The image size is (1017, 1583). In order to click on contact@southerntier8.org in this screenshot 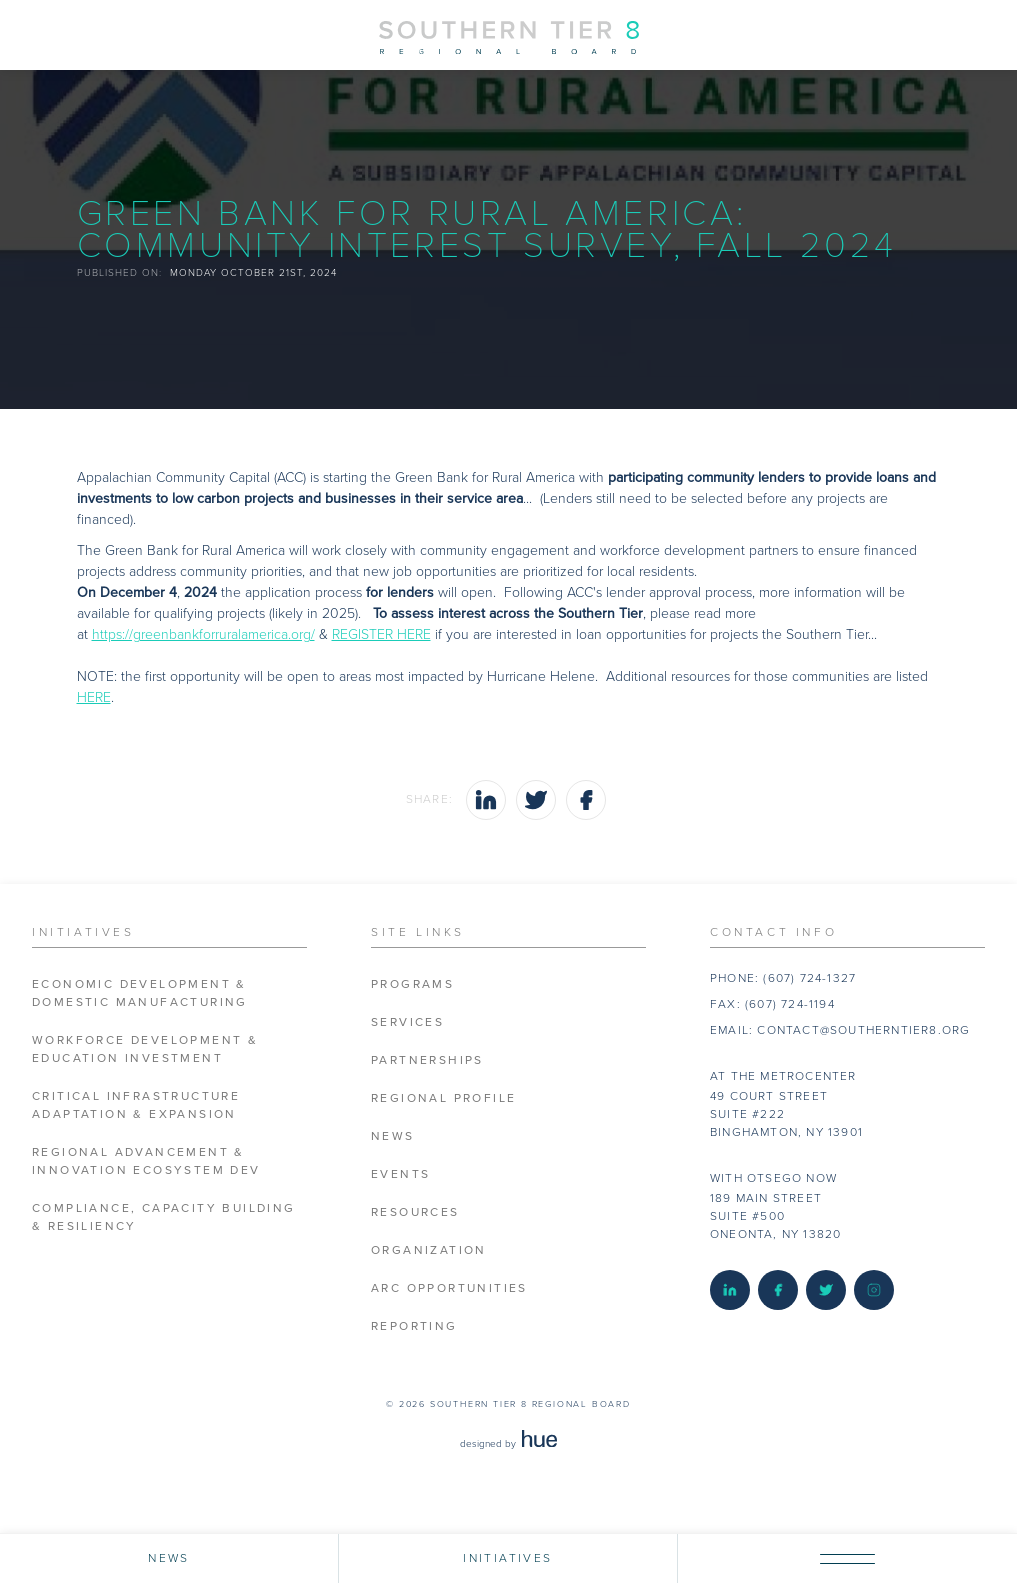, I will do `click(863, 1030)`.